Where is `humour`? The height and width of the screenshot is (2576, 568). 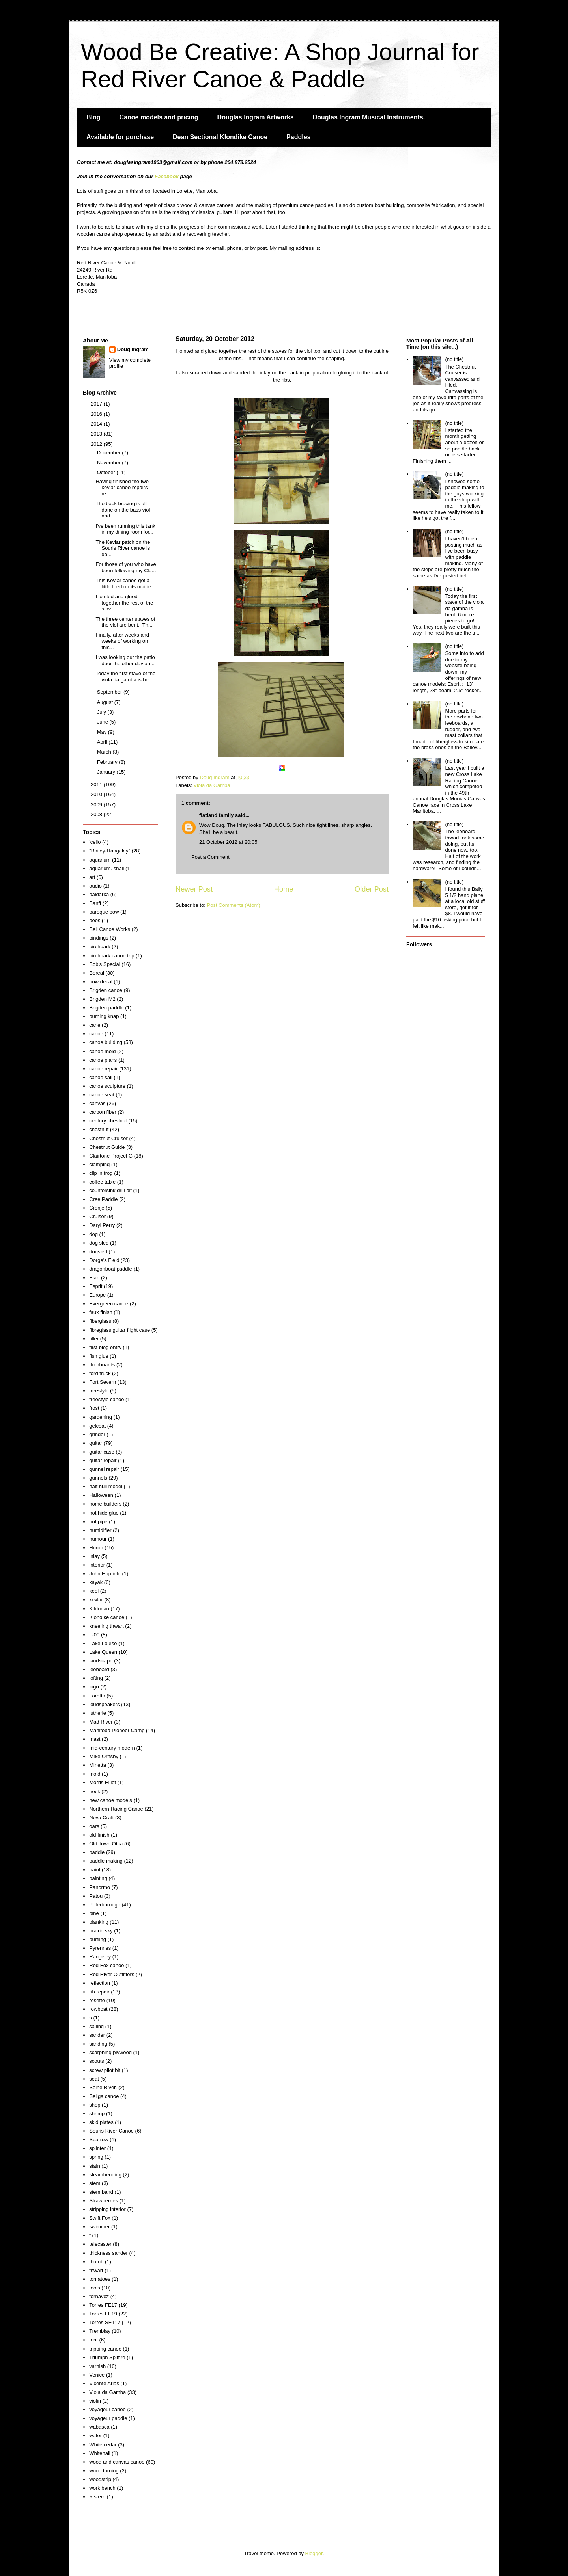
humour is located at coordinates (97, 1539).